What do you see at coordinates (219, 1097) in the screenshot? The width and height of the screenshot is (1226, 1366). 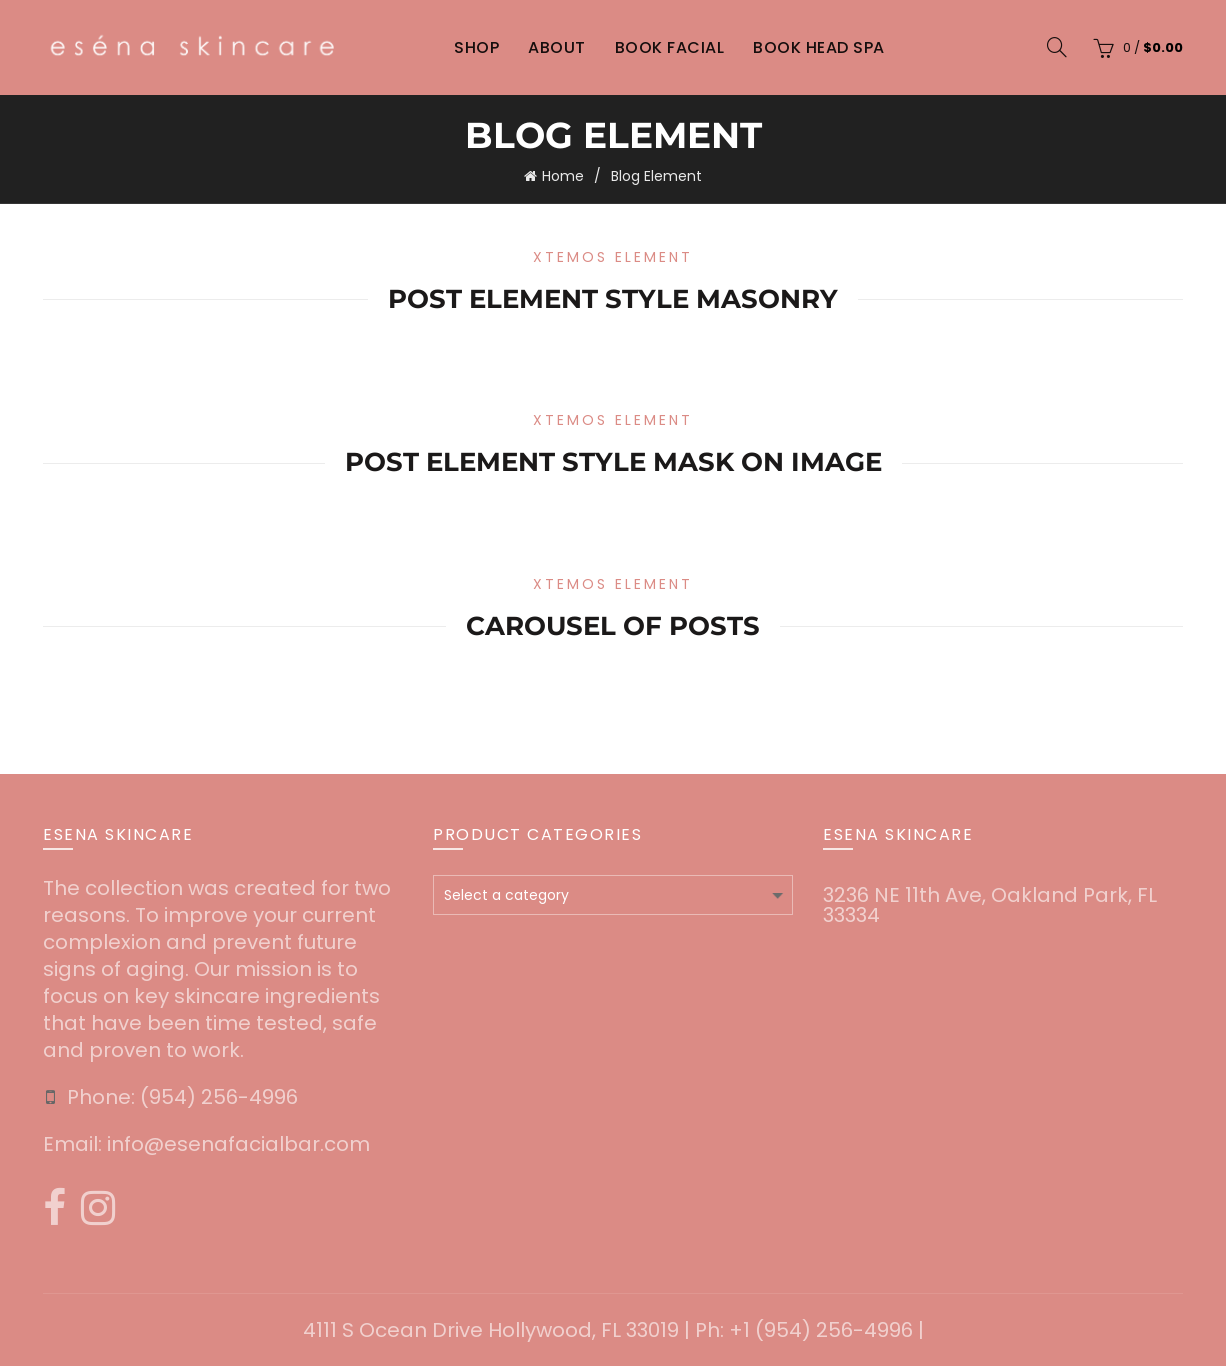 I see `‪(954) 256-4996‬` at bounding box center [219, 1097].